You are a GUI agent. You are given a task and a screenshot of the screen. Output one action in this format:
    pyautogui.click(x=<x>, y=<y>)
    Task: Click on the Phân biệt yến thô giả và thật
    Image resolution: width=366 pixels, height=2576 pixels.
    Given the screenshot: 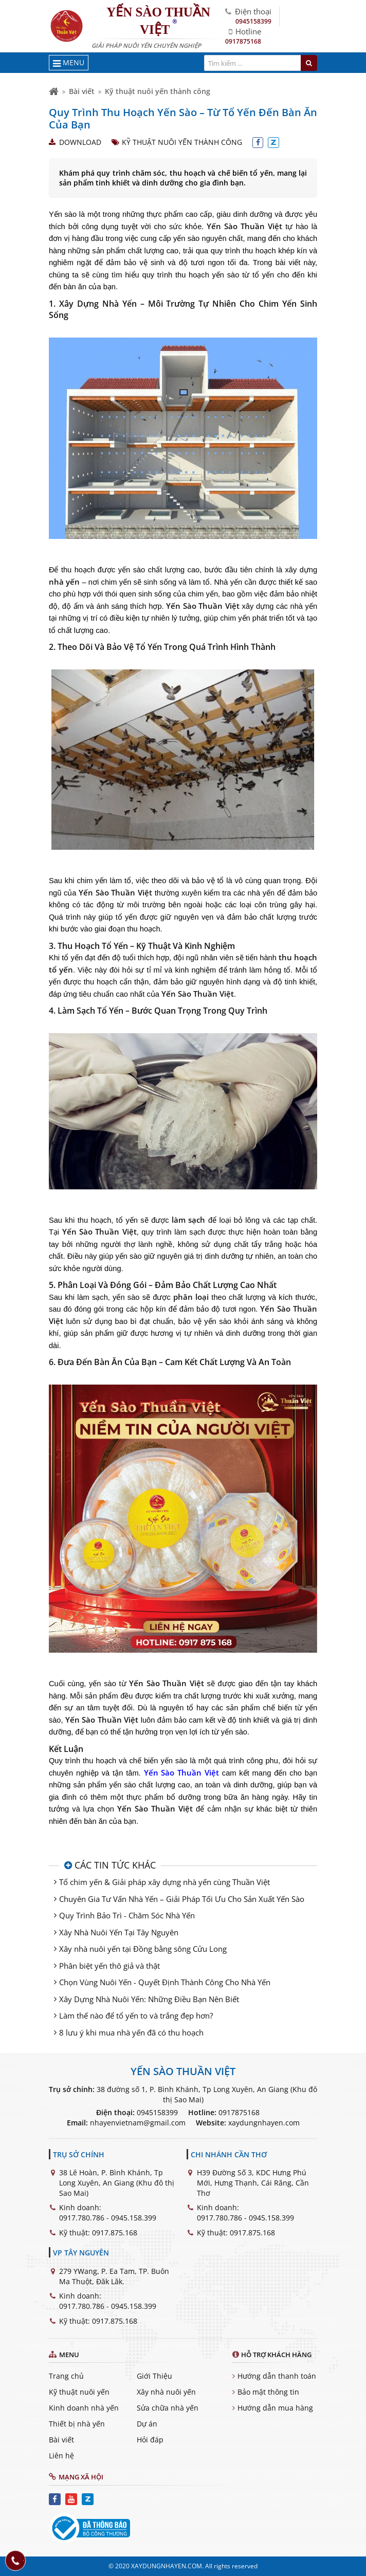 What is the action you would take?
    pyautogui.click(x=109, y=1966)
    